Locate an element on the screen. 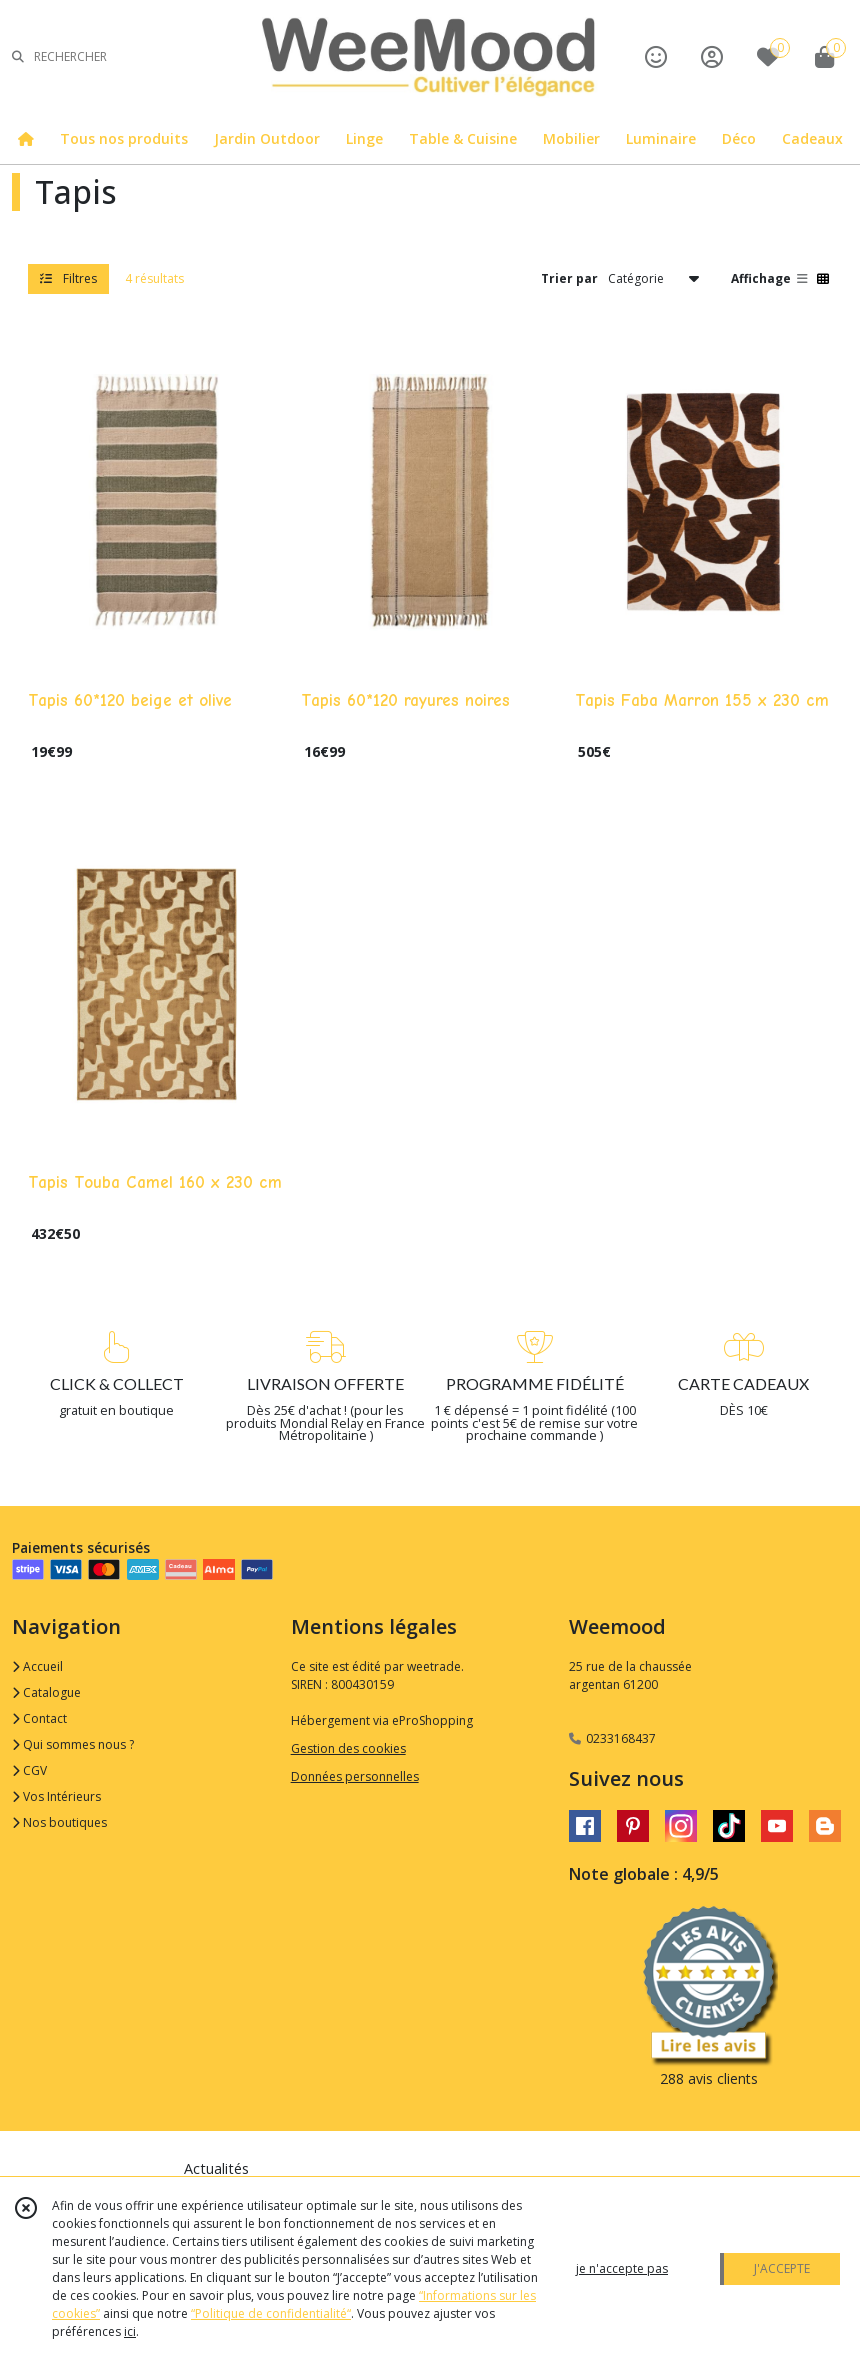  Contact is located at coordinates (39, 1718).